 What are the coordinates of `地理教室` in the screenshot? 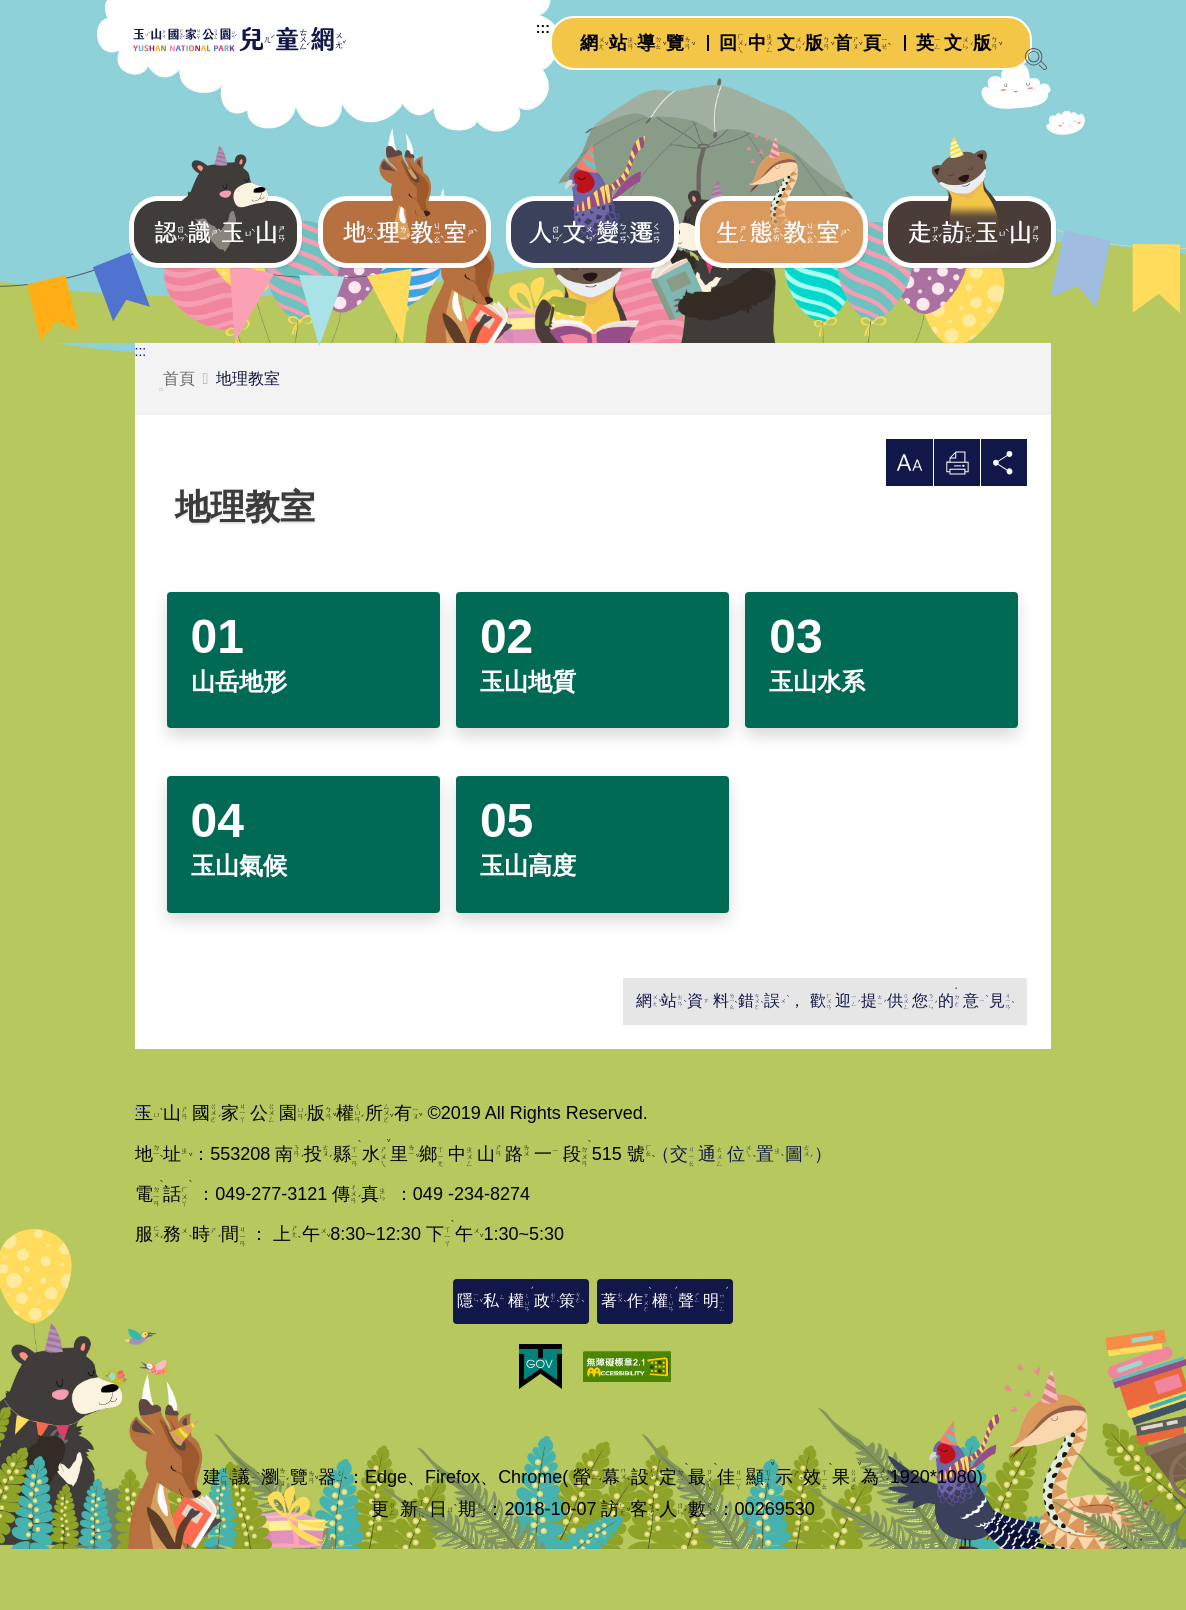 It's located at (248, 437).